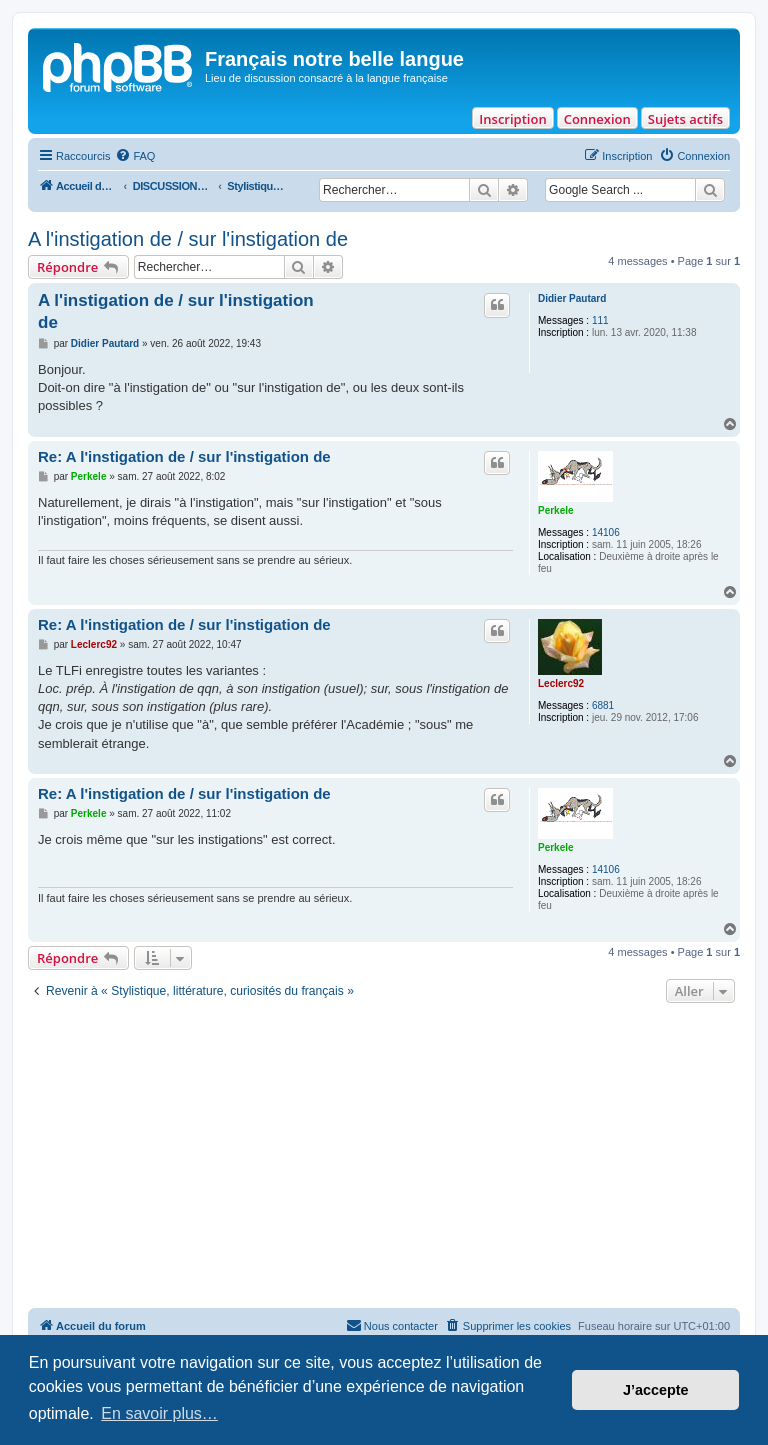  I want to click on 111, so click(600, 320).